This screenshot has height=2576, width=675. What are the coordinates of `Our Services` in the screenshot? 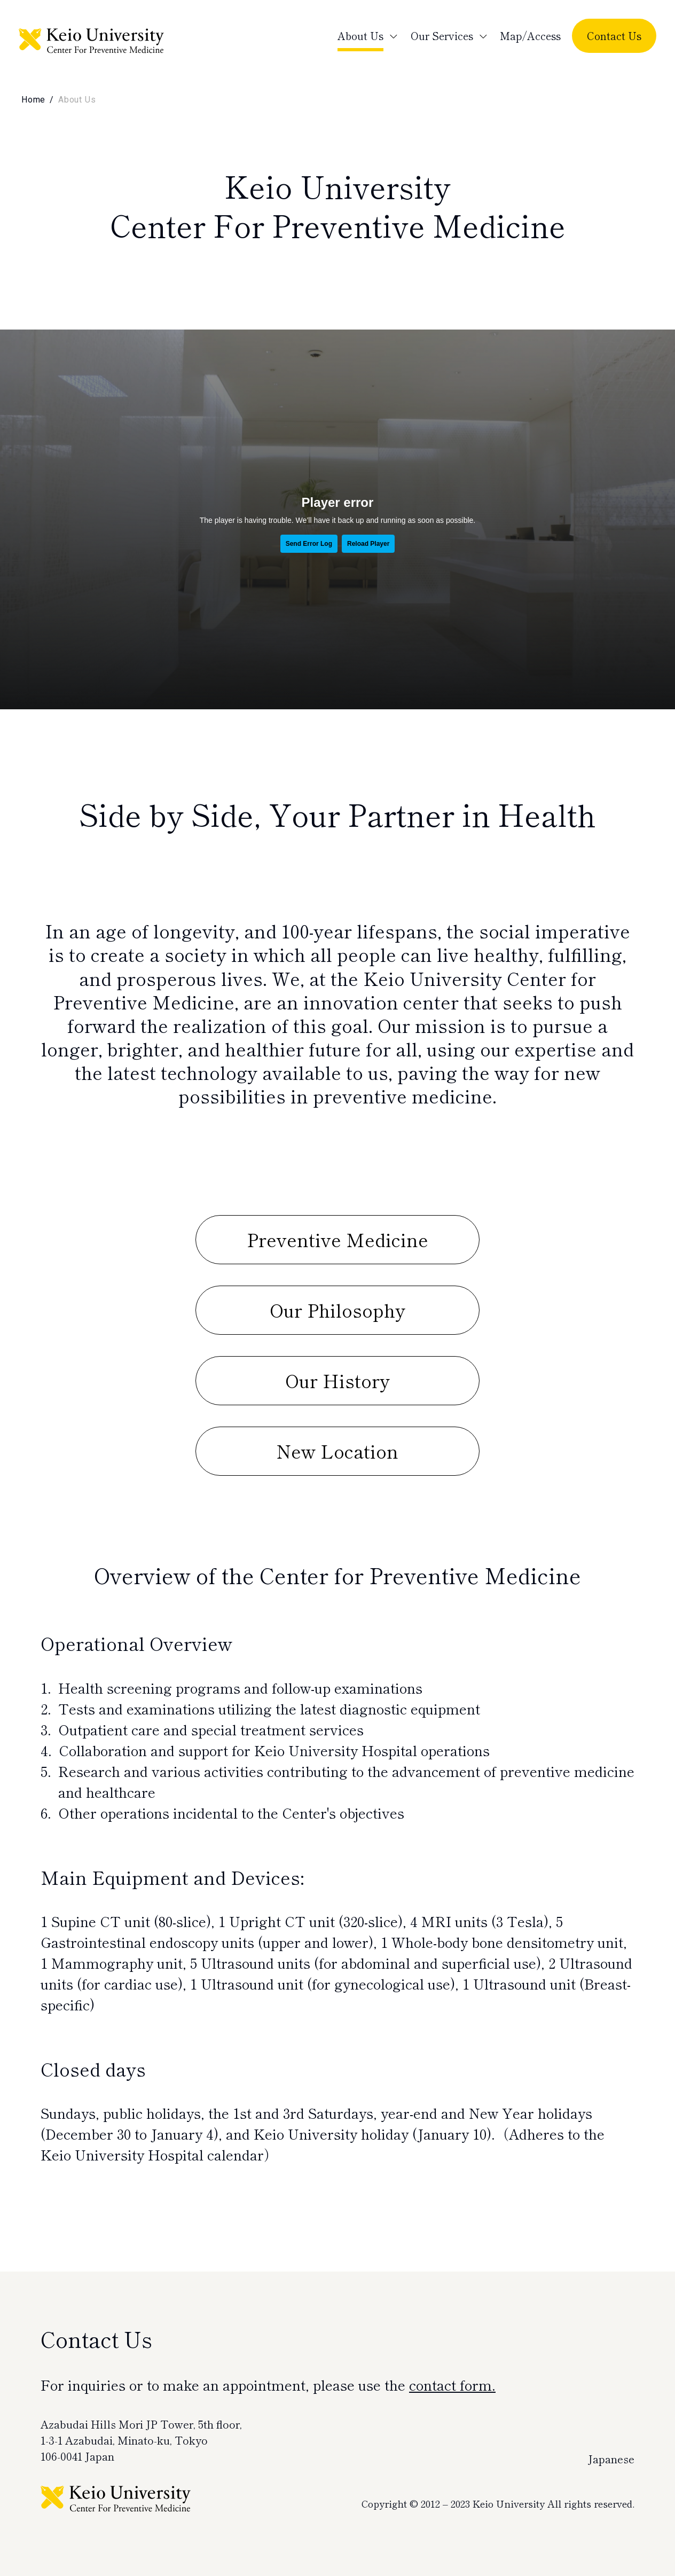 It's located at (442, 35).